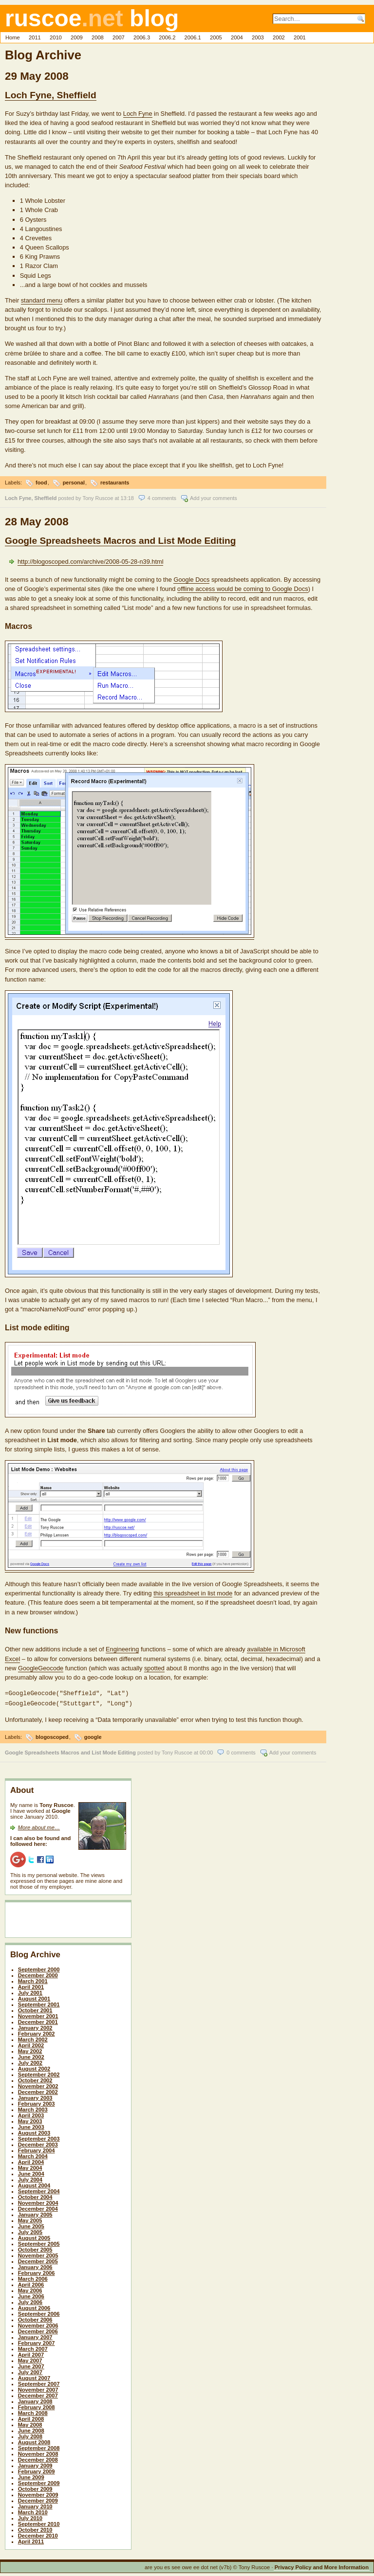  What do you see at coordinates (35, 2399) in the screenshot?
I see `January 2008` at bounding box center [35, 2399].